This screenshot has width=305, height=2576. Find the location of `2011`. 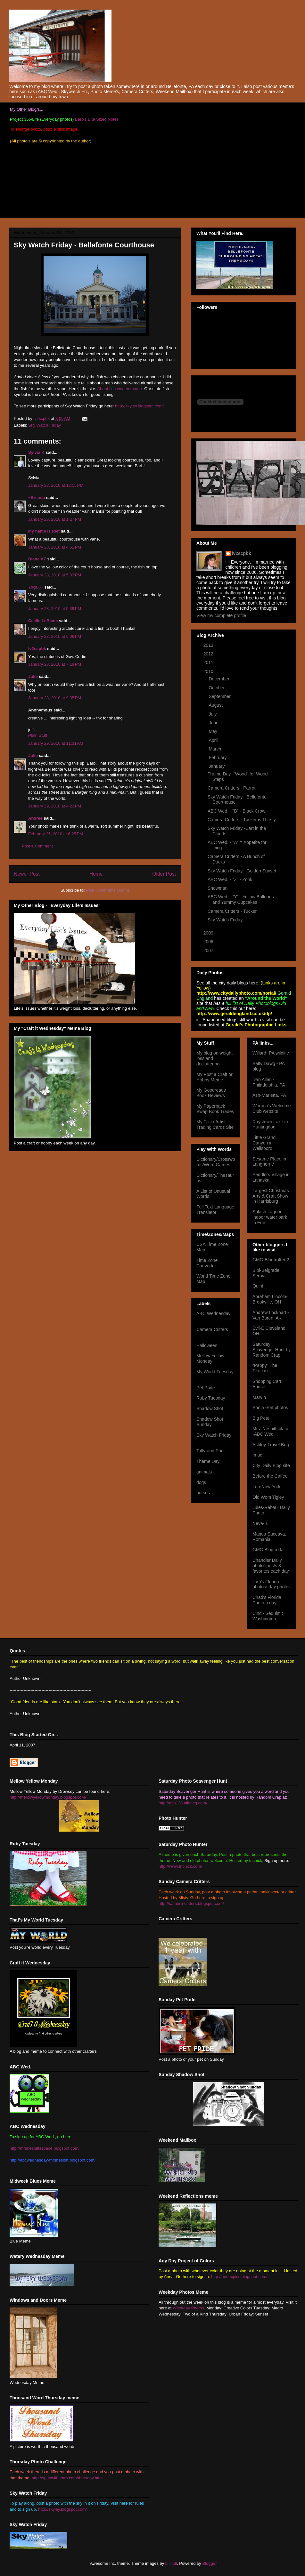

2011 is located at coordinates (209, 662).